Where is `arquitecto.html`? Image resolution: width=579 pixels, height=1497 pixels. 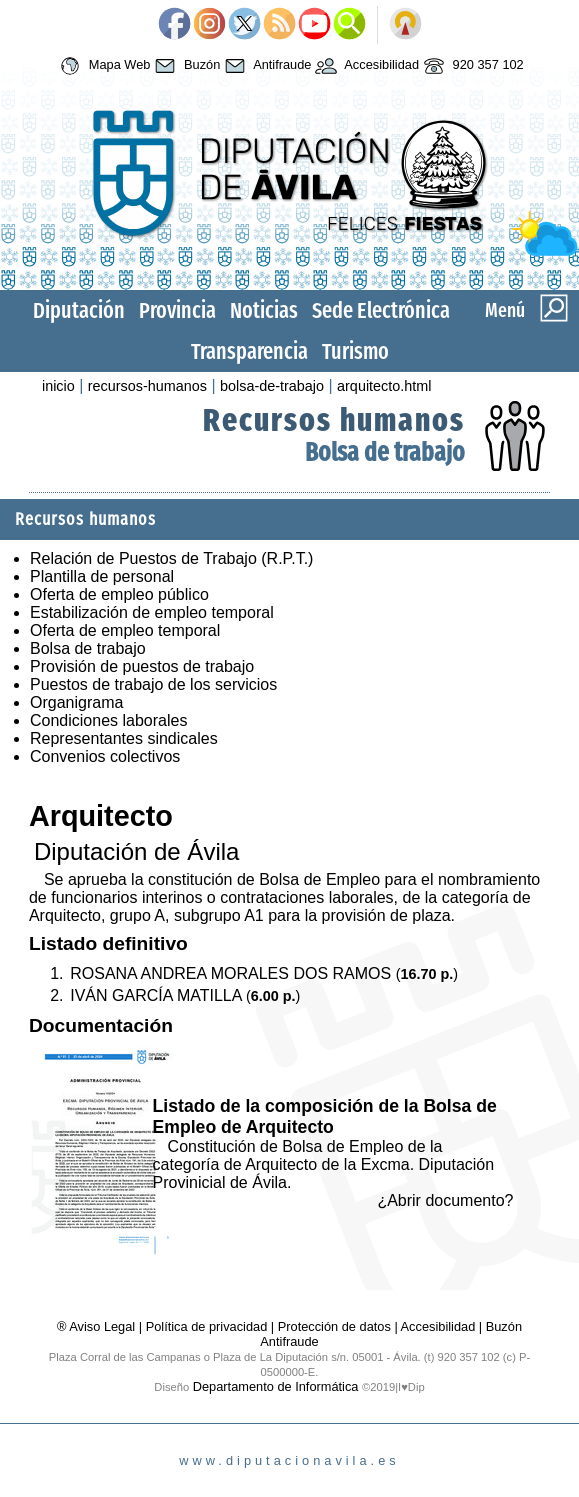 arquitecto.html is located at coordinates (384, 386).